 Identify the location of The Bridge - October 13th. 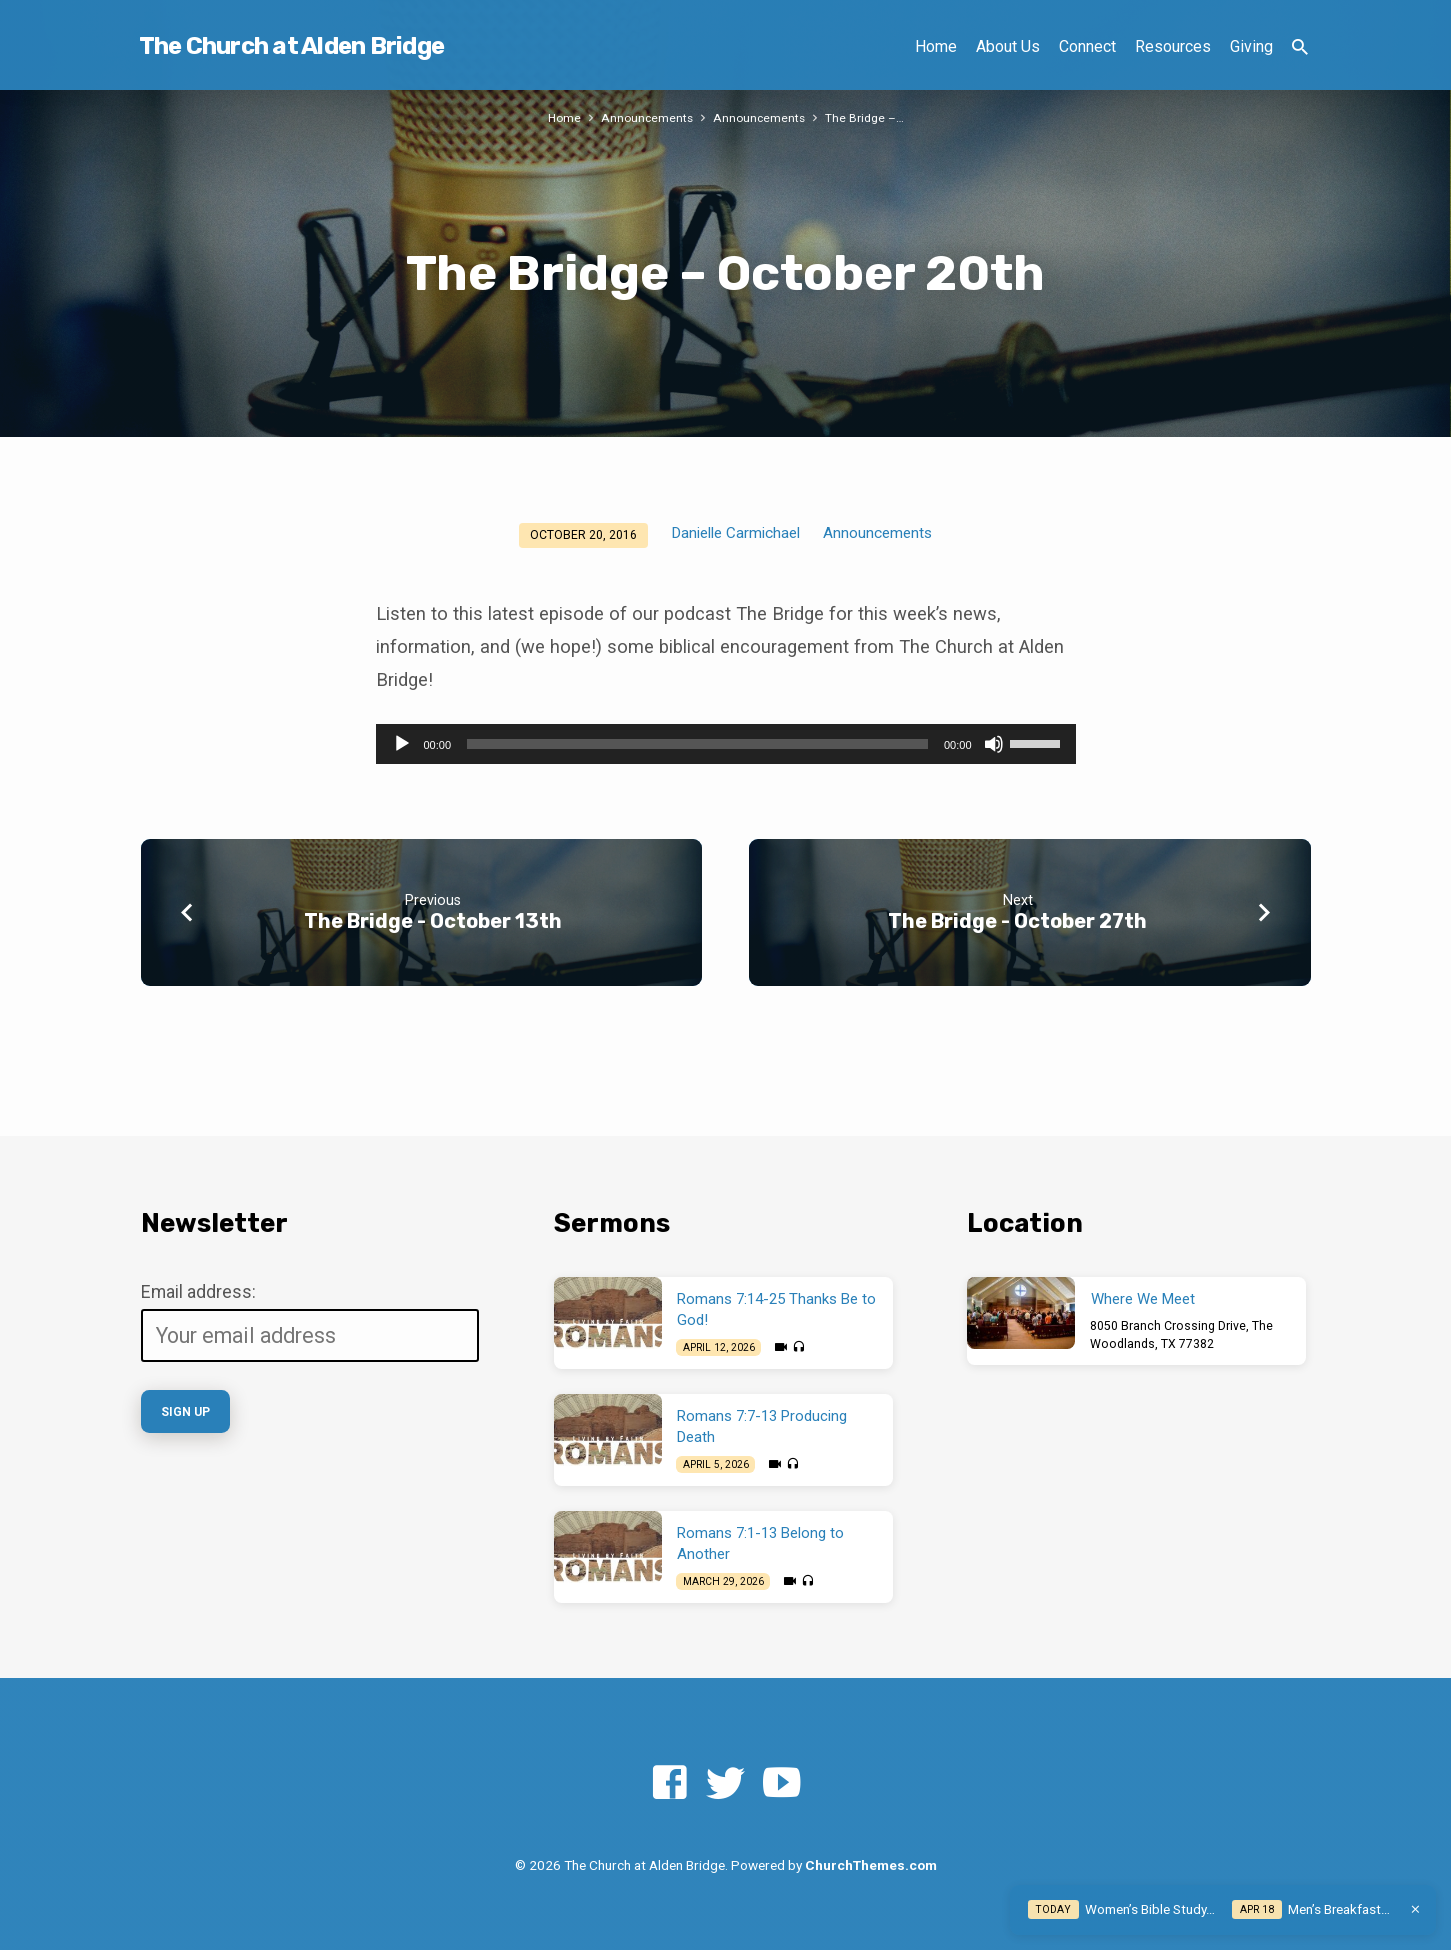
(433, 921).